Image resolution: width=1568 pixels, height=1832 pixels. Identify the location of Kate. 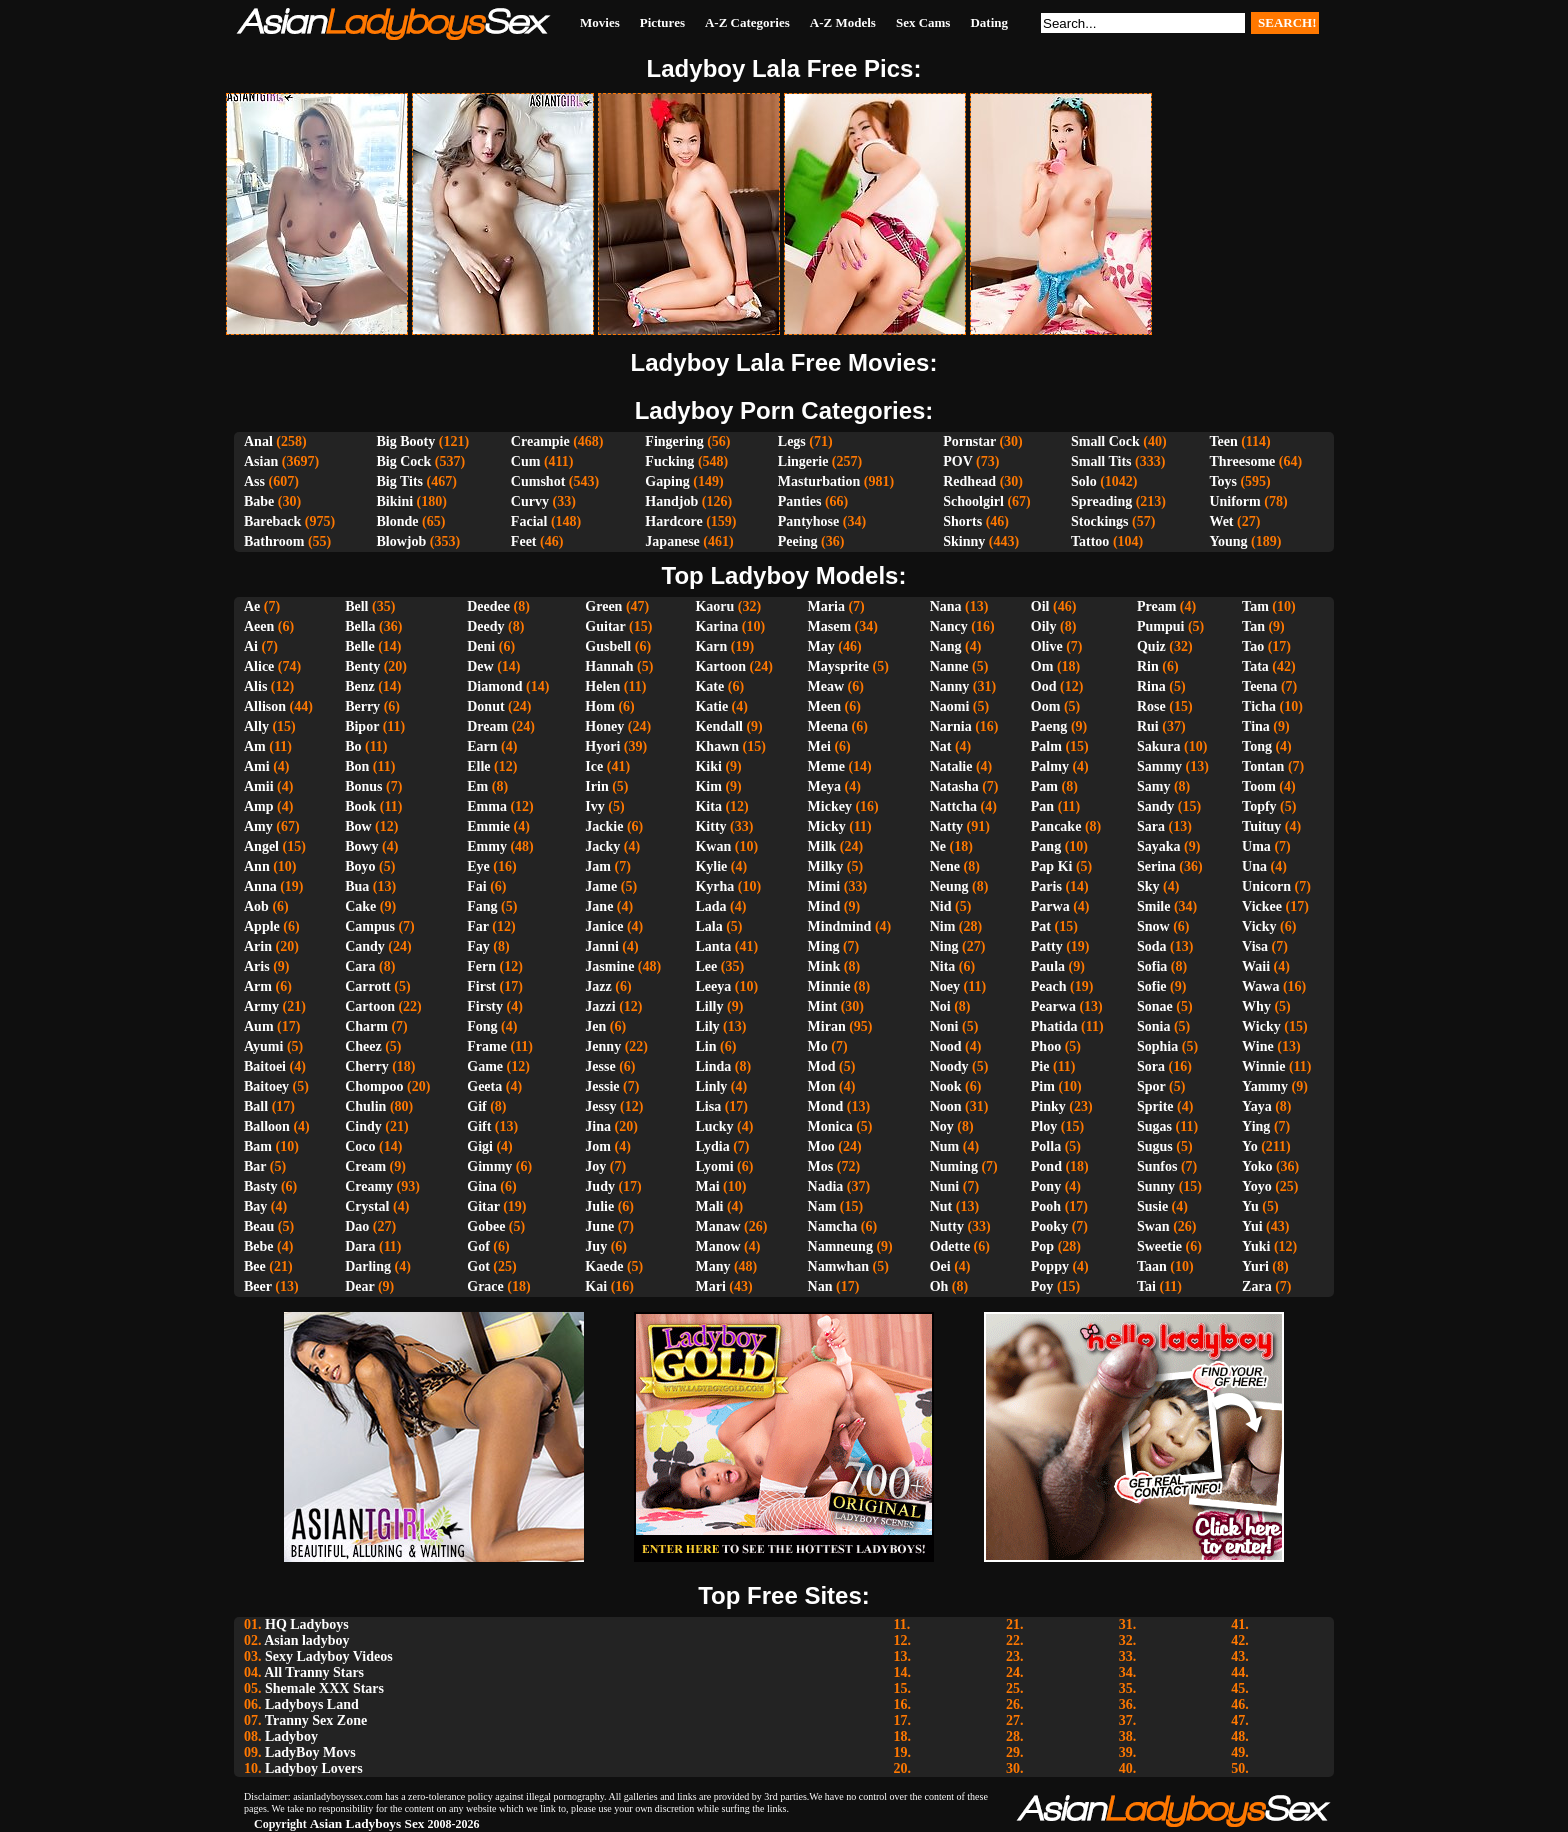
(709, 686).